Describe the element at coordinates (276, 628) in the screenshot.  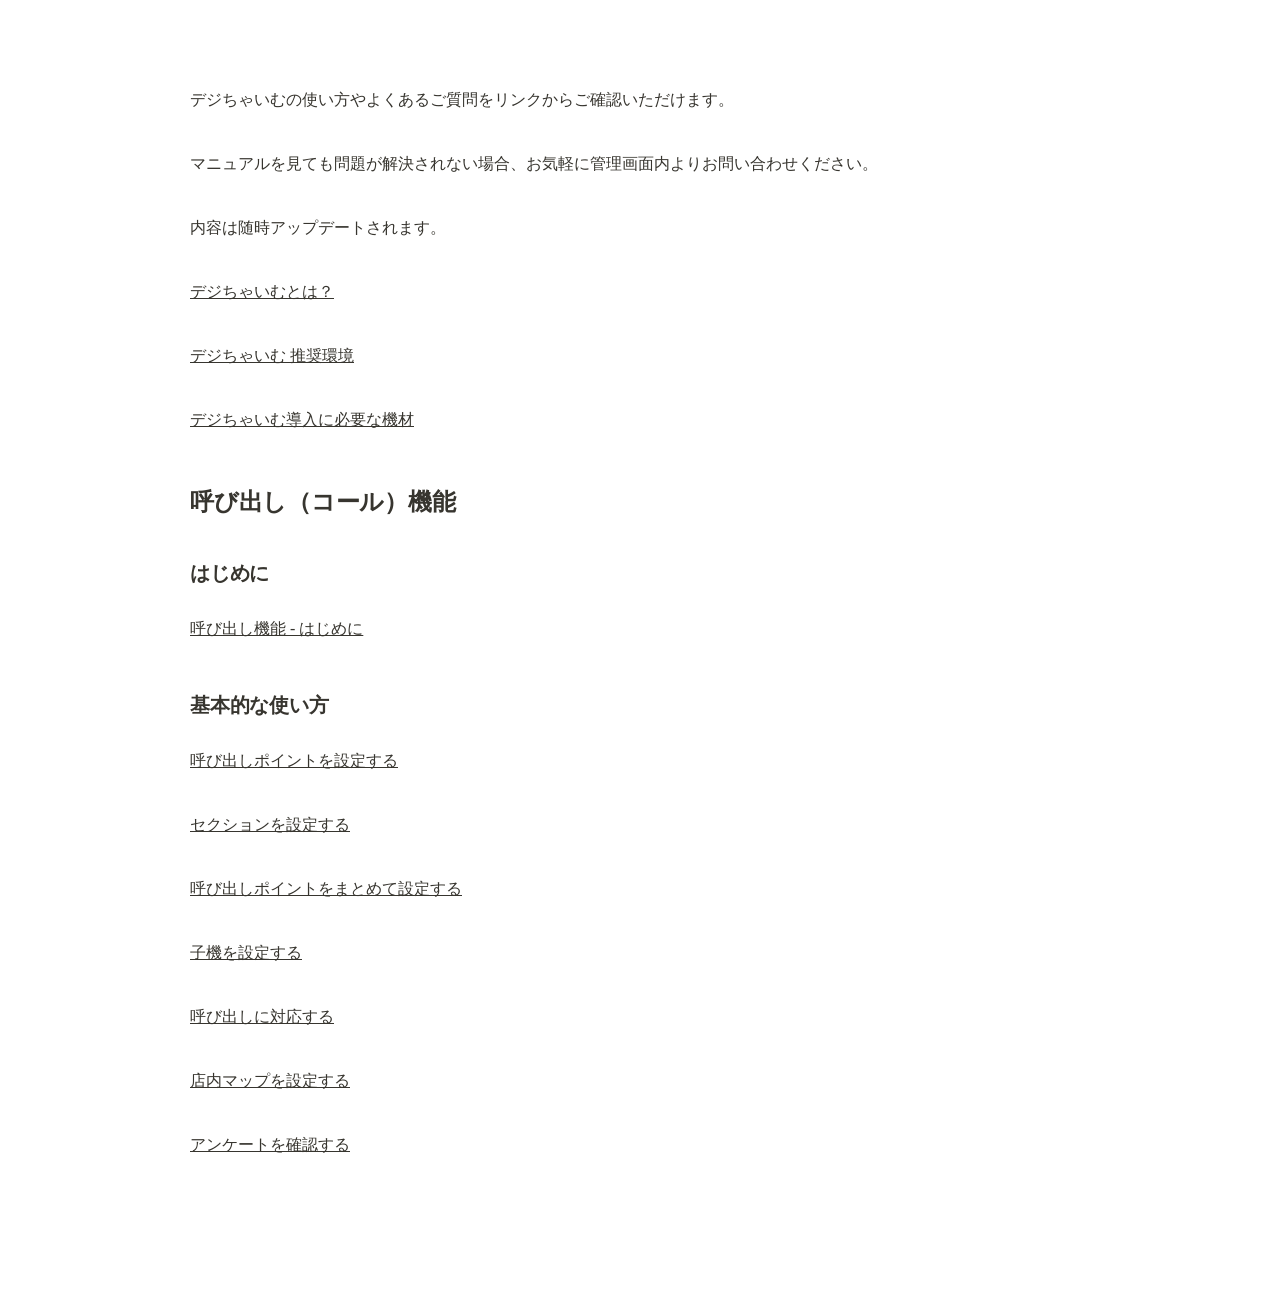
I see `呼び出し機能 - はじめに` at that location.